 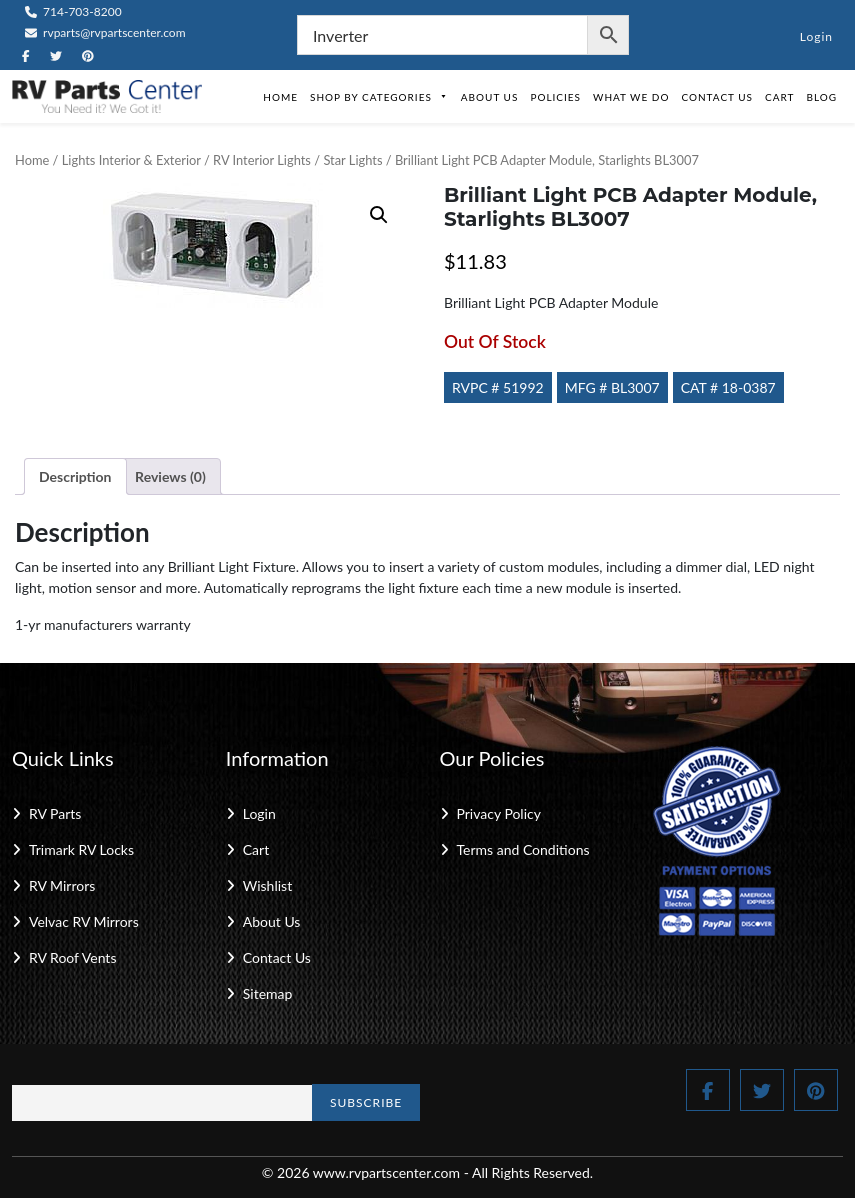 What do you see at coordinates (779, 97) in the screenshot?
I see `Cart` at bounding box center [779, 97].